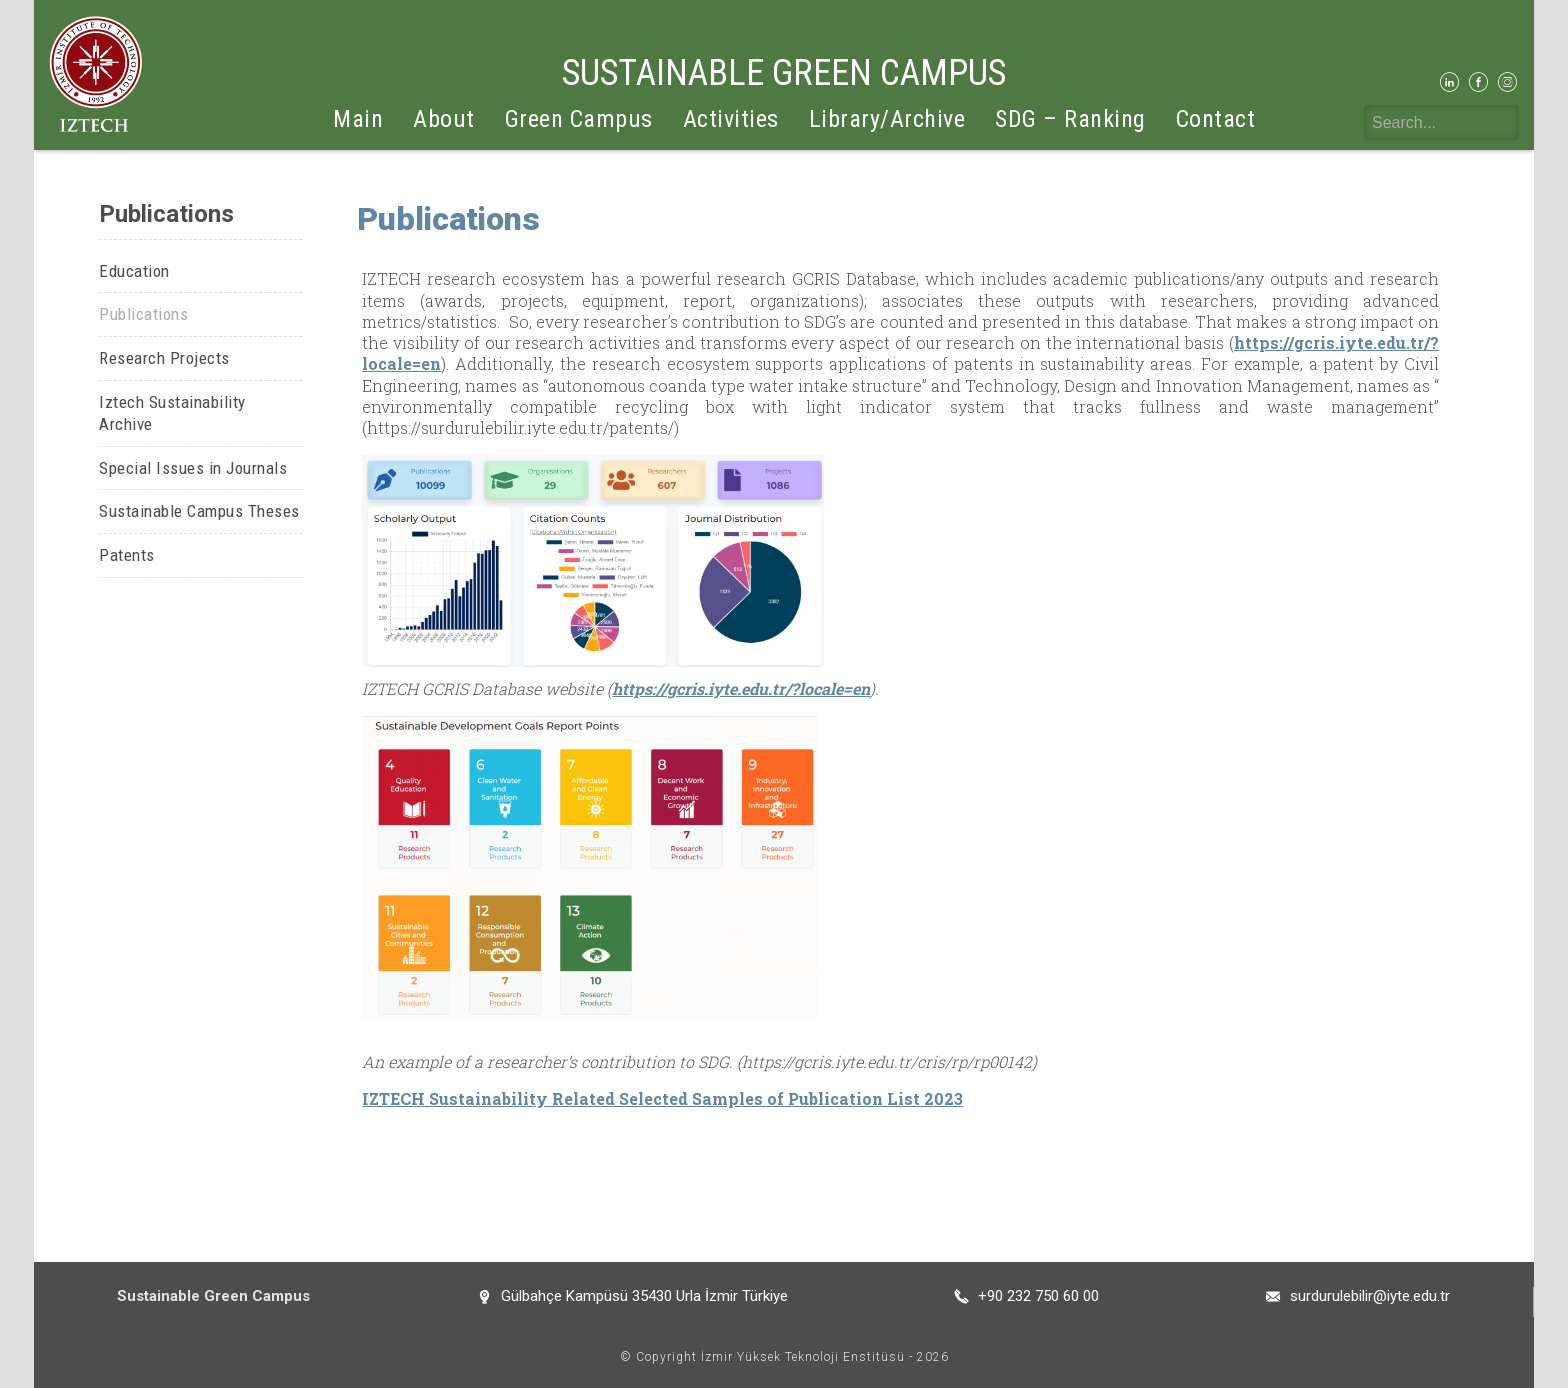 The width and height of the screenshot is (1568, 1388). I want to click on Main, so click(358, 119).